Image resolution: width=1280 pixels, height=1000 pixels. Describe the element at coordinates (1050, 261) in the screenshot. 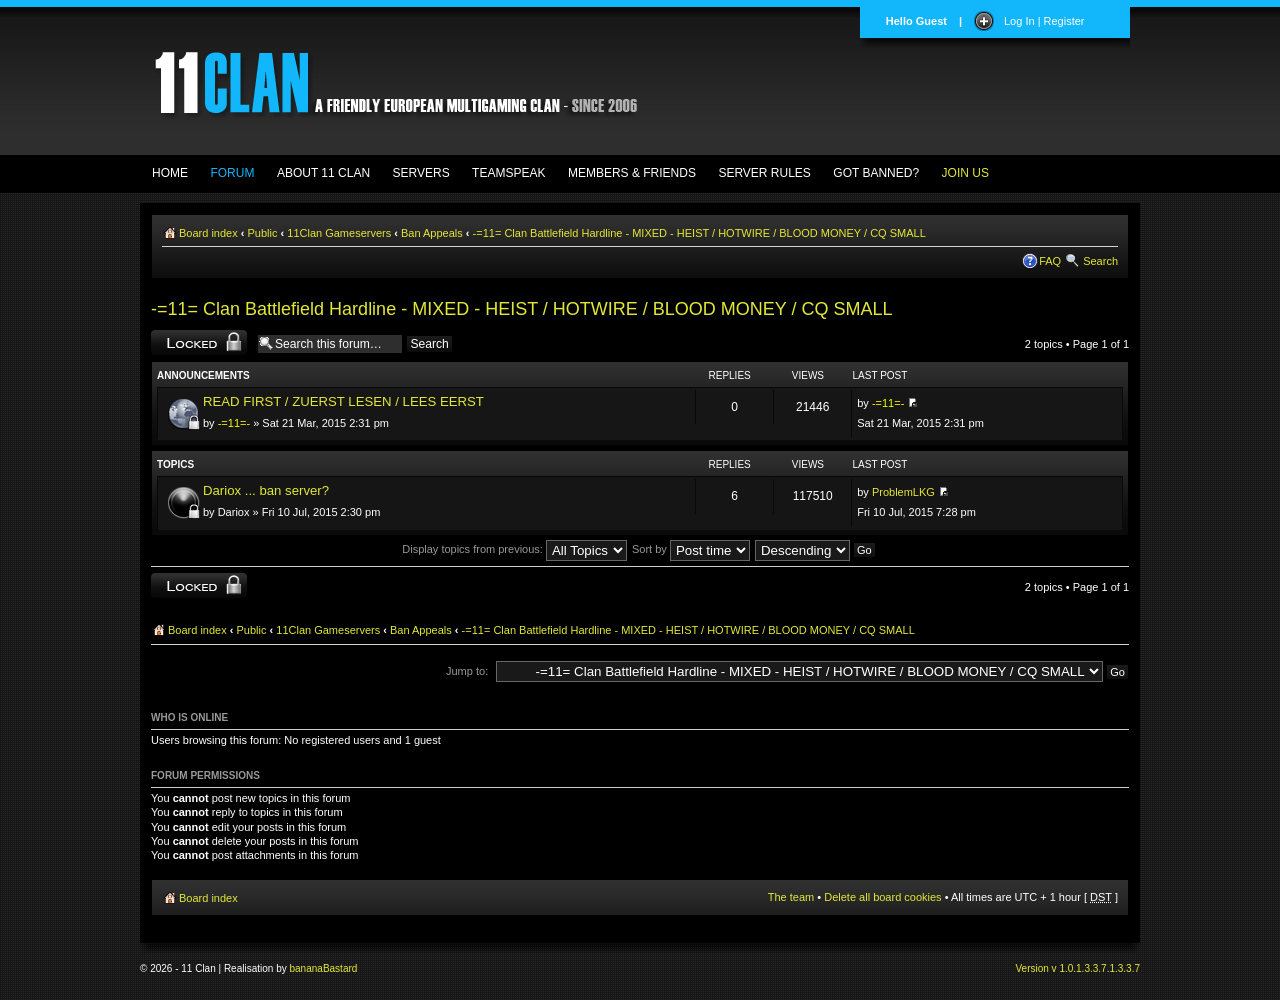

I see `FAQ` at that location.